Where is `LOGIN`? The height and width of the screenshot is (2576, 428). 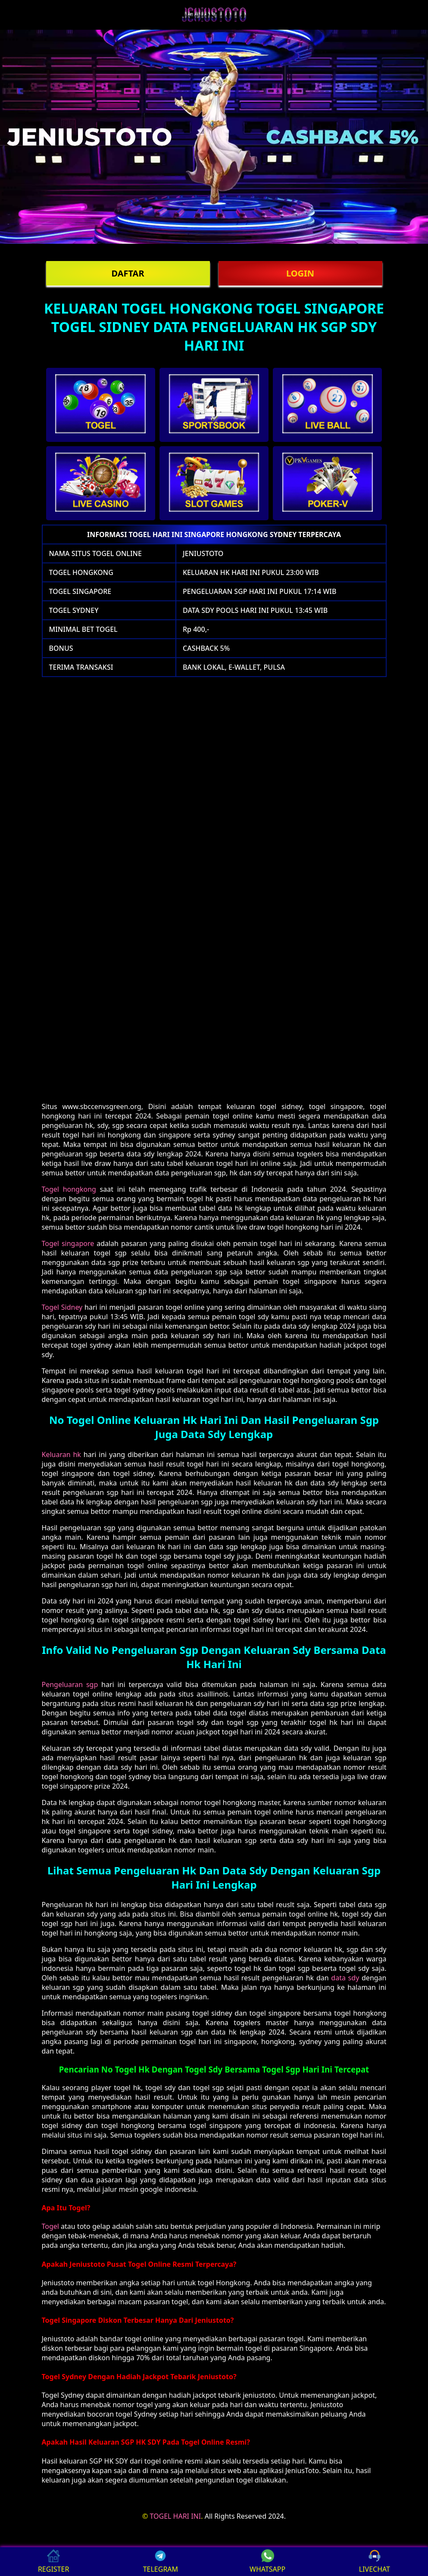
LOGIN is located at coordinates (300, 273).